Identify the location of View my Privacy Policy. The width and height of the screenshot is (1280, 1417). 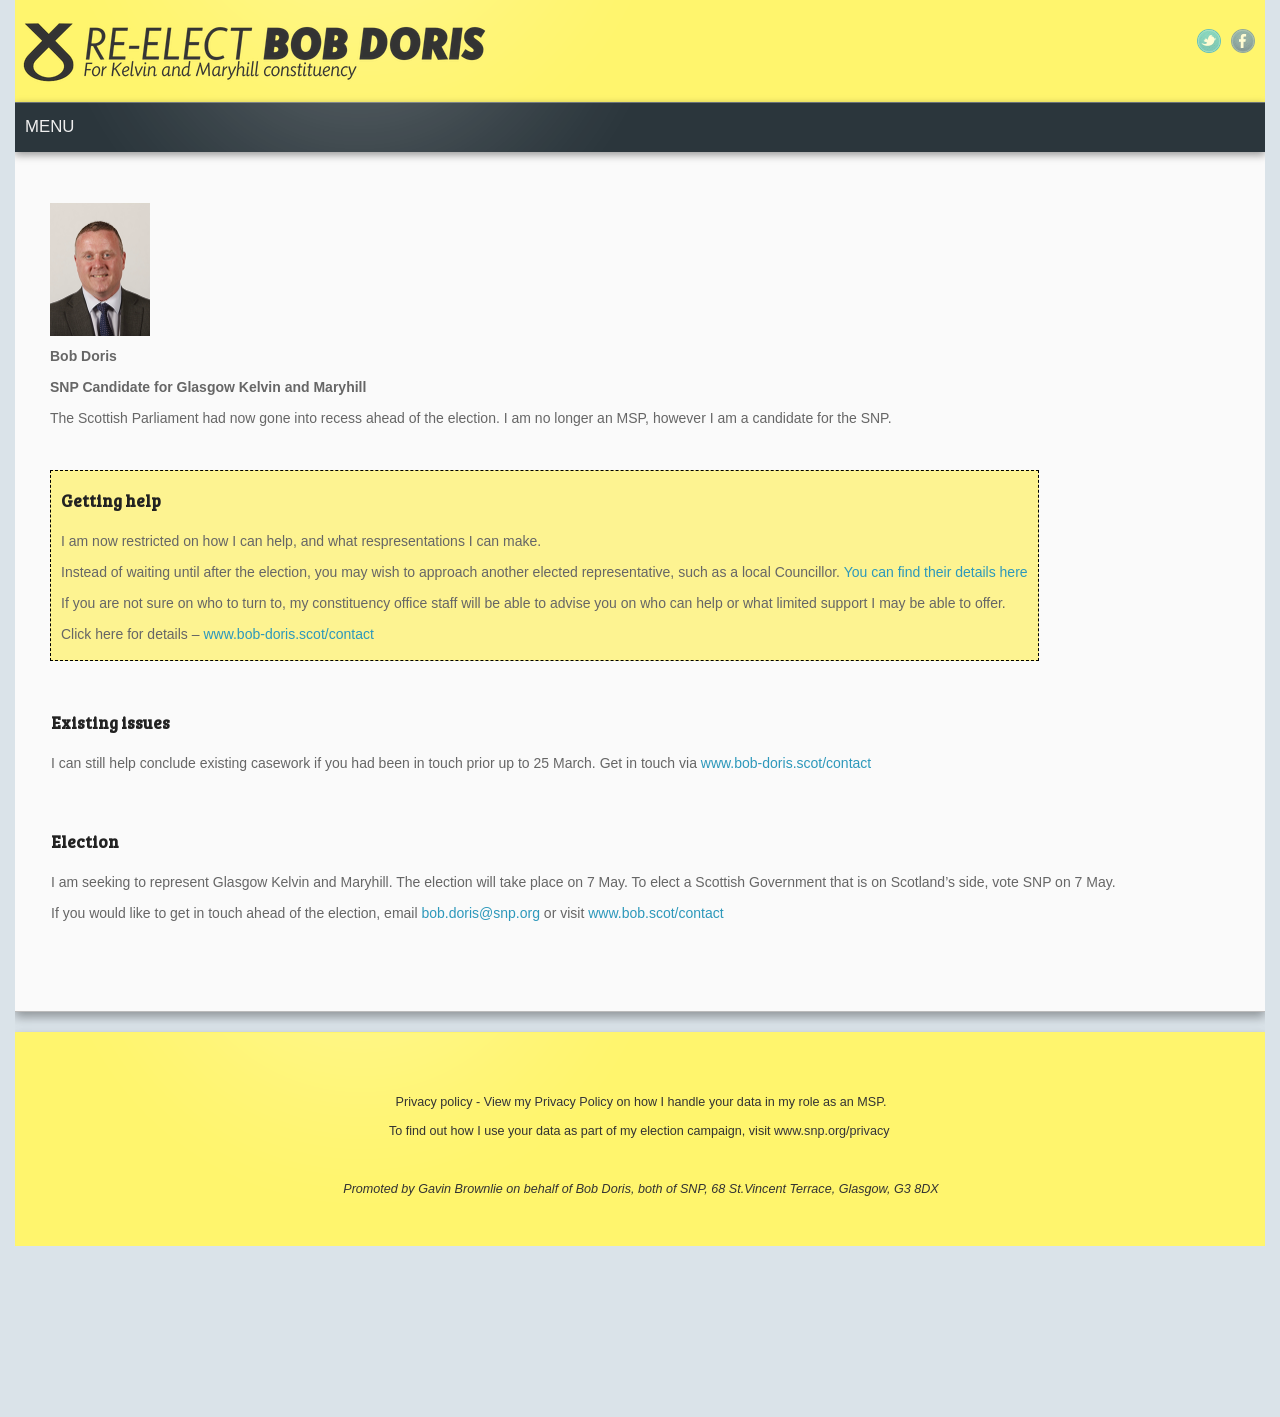
(550, 1102).